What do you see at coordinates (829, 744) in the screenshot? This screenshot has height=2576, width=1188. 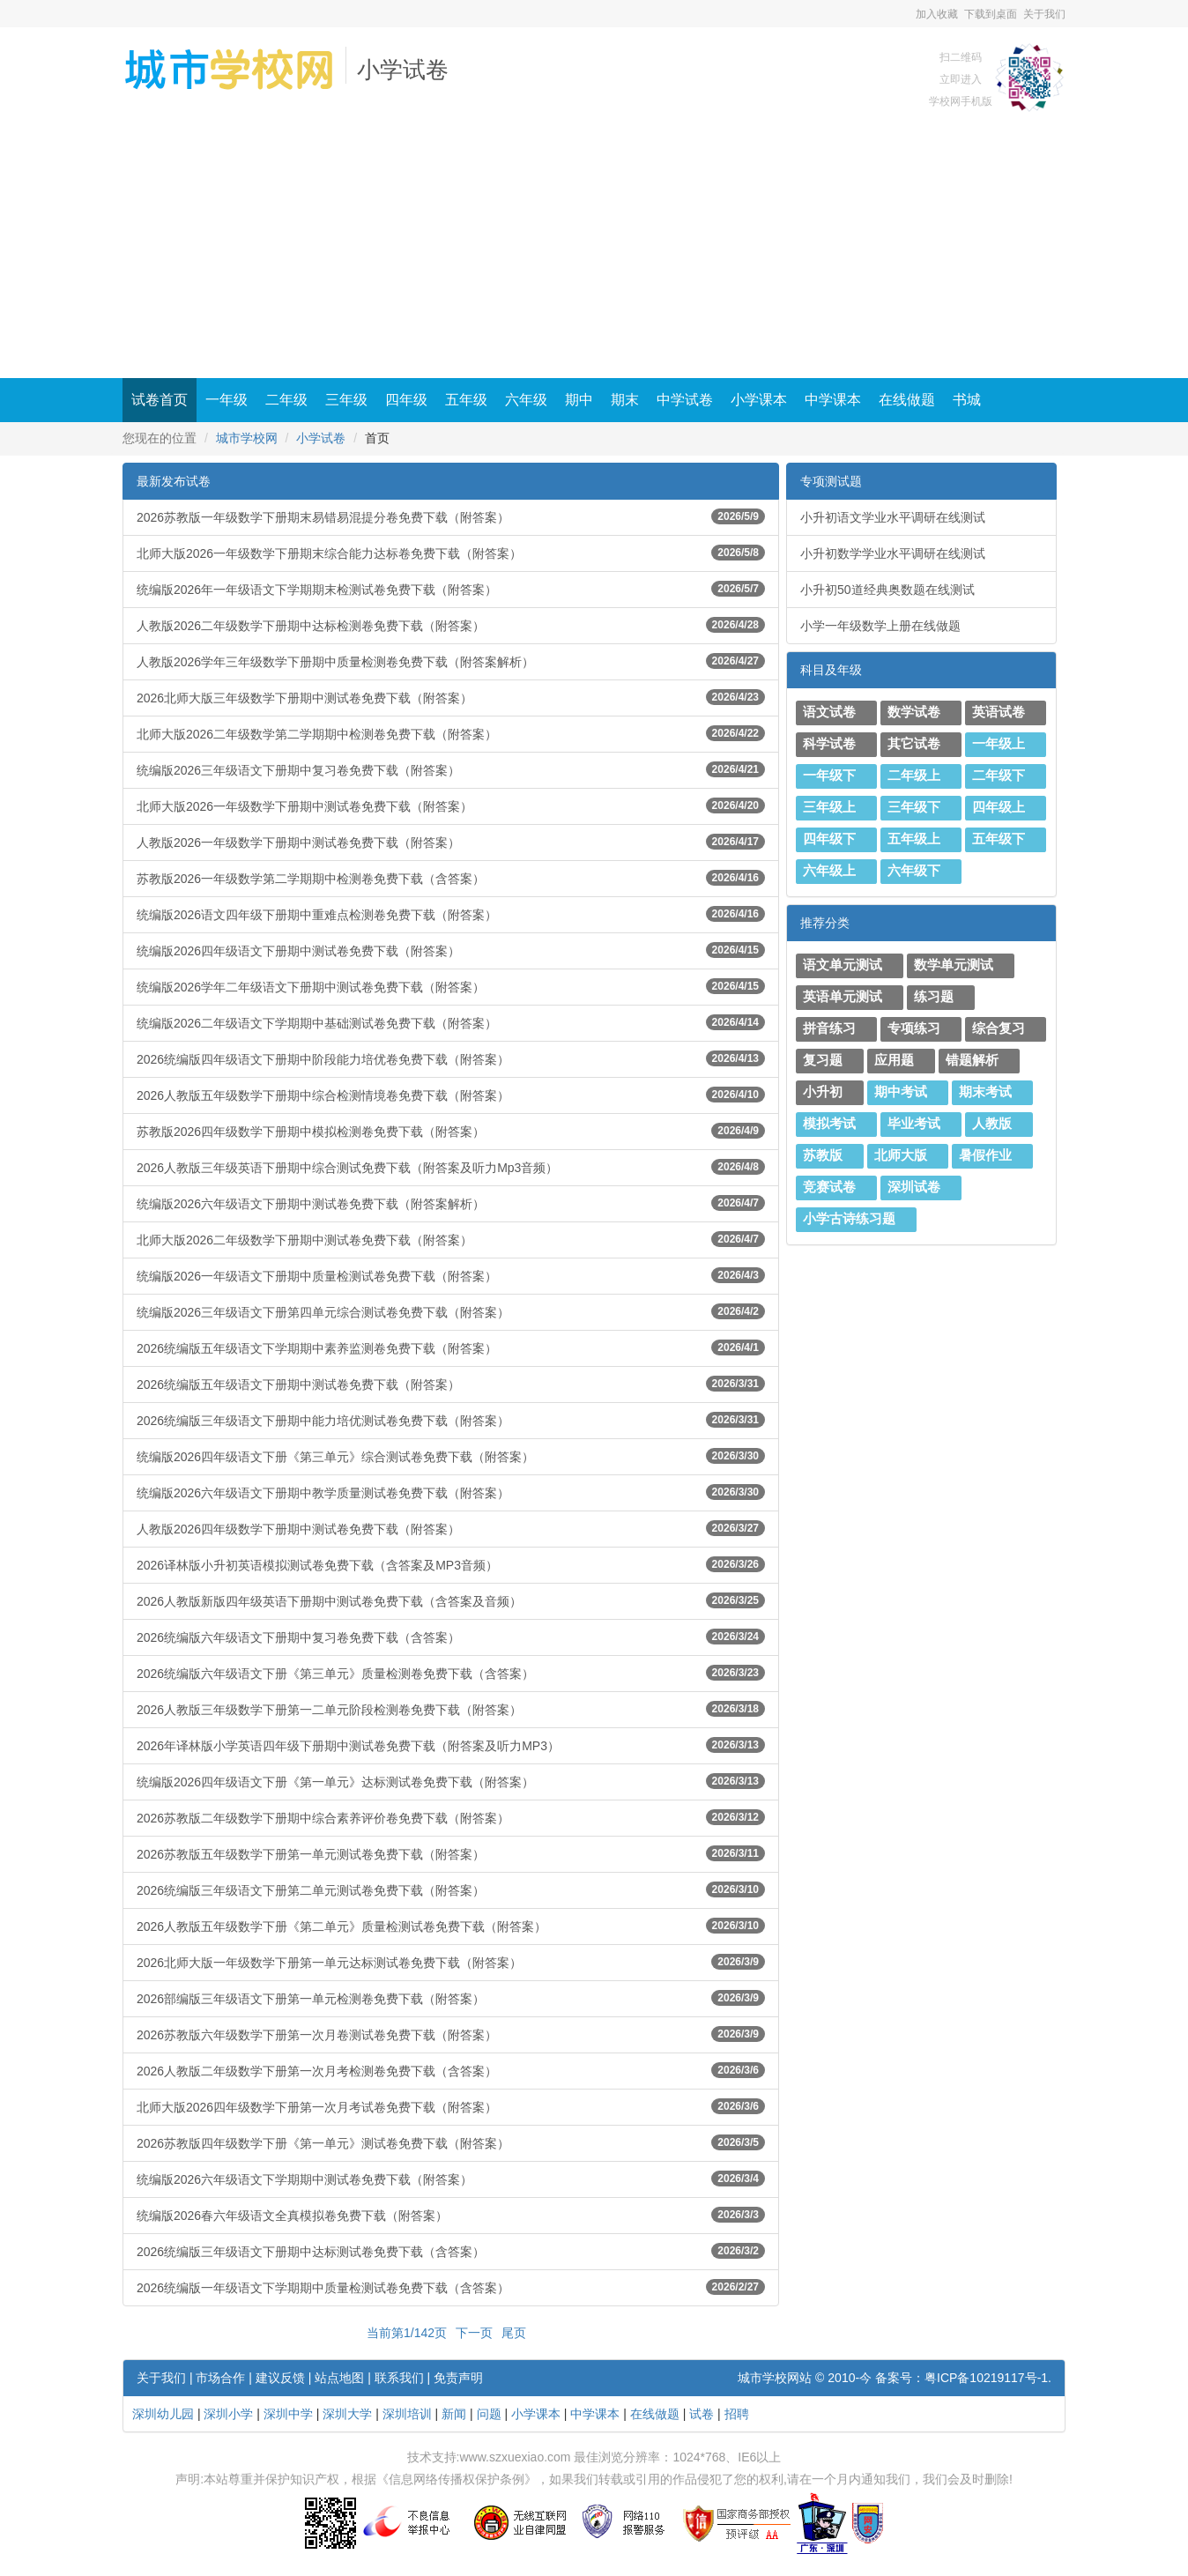 I see `科学试卷` at bounding box center [829, 744].